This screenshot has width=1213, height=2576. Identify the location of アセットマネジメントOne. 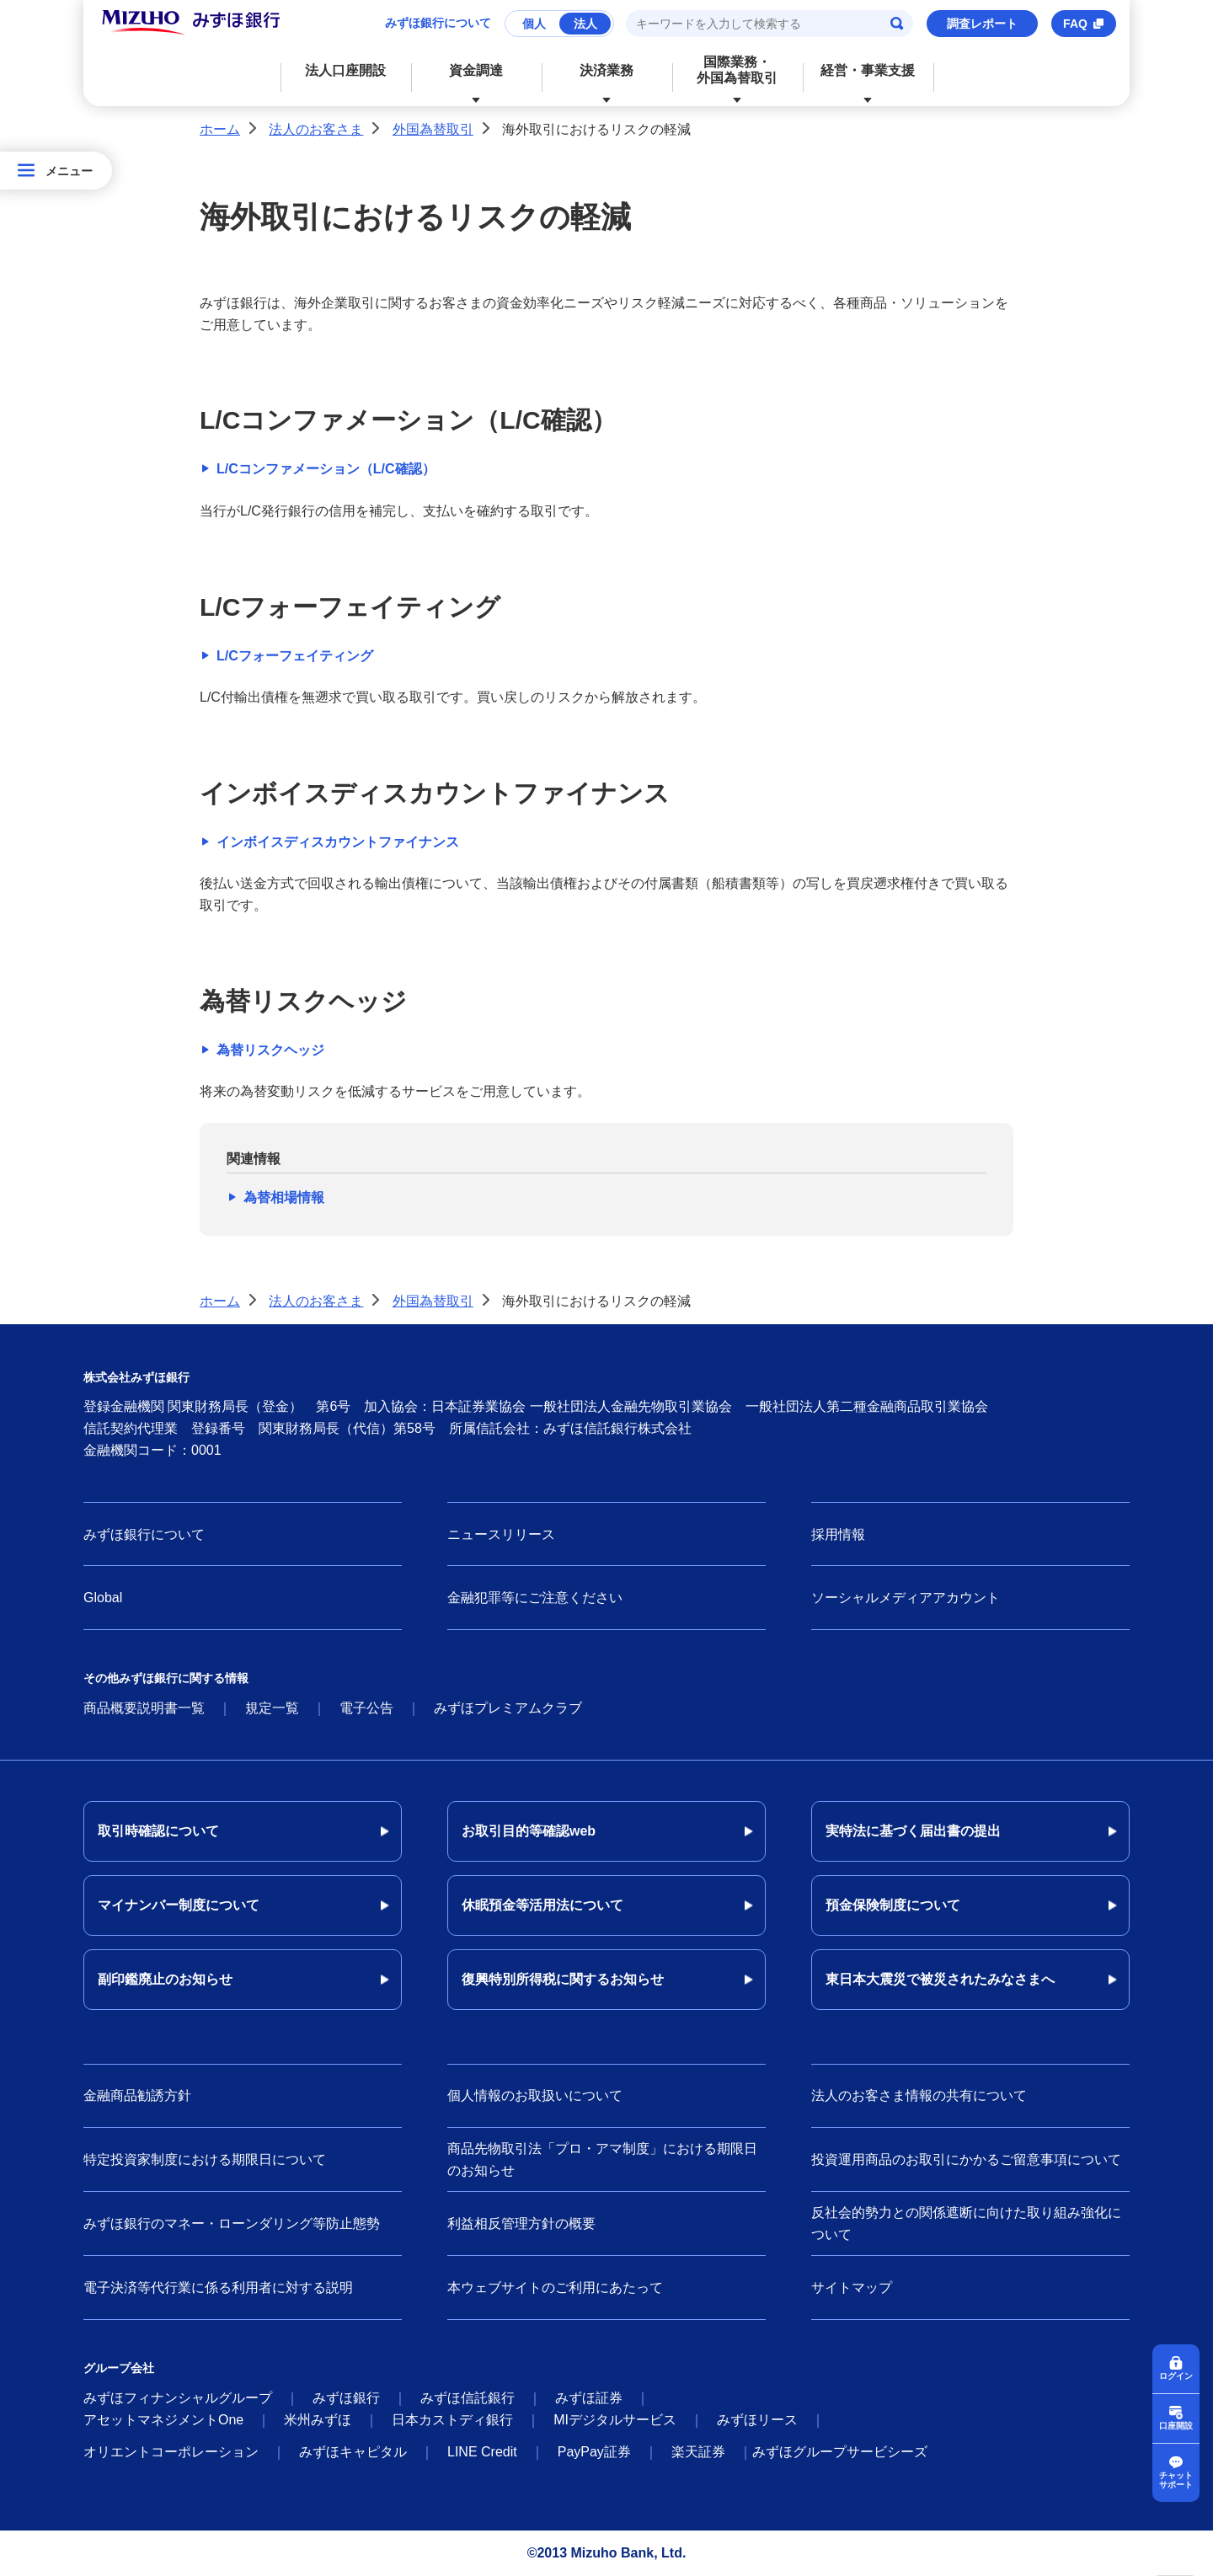
(163, 2420).